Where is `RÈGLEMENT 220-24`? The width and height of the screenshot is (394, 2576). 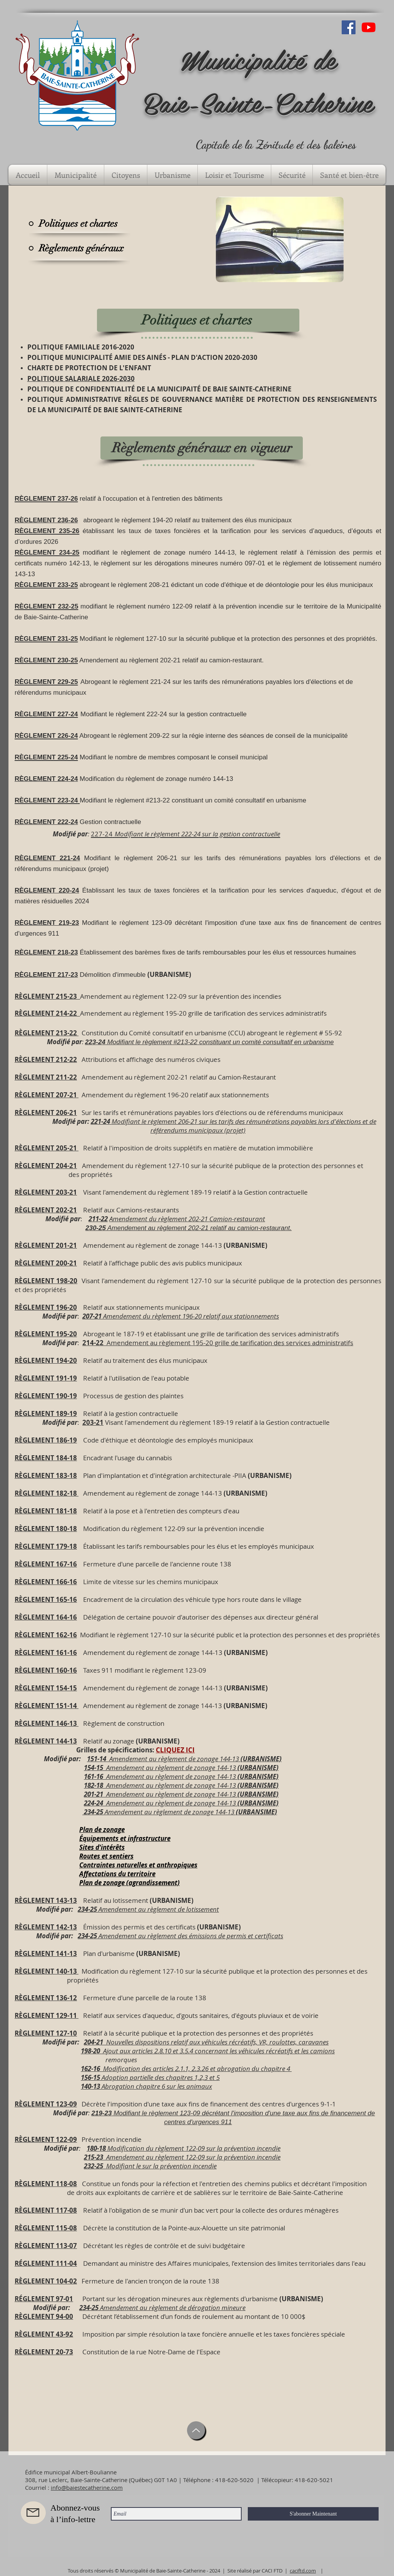
RÈGLEMENT 220-24 is located at coordinates (47, 890).